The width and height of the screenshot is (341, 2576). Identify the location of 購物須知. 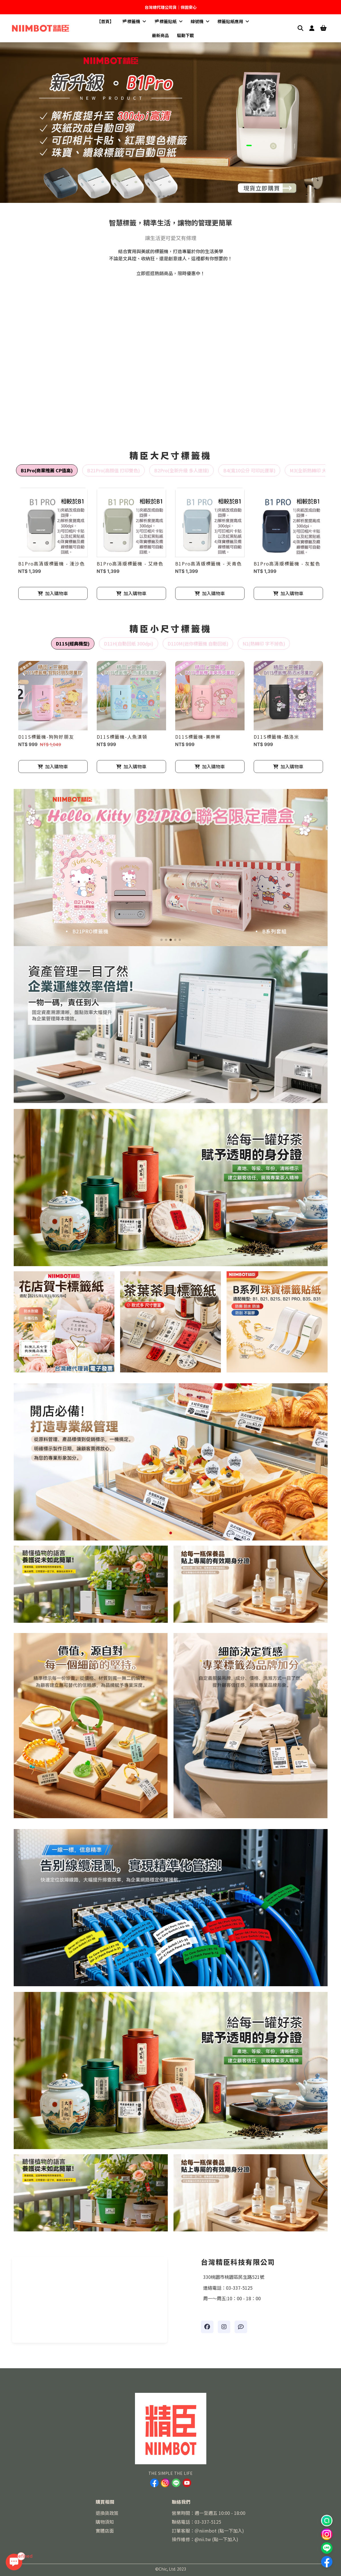
(105, 2521).